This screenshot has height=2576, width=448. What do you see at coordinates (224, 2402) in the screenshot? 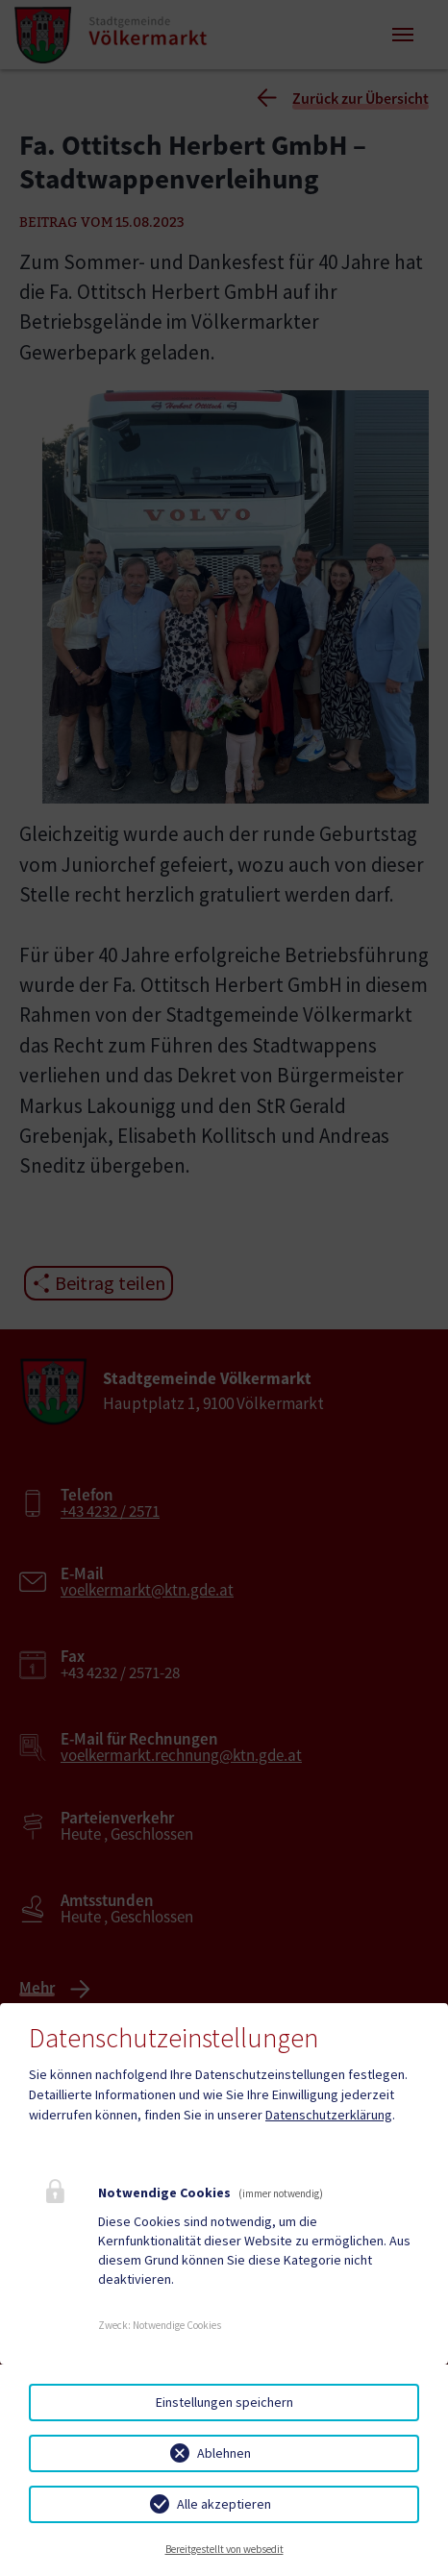
I see `Einstellungen speichern` at bounding box center [224, 2402].